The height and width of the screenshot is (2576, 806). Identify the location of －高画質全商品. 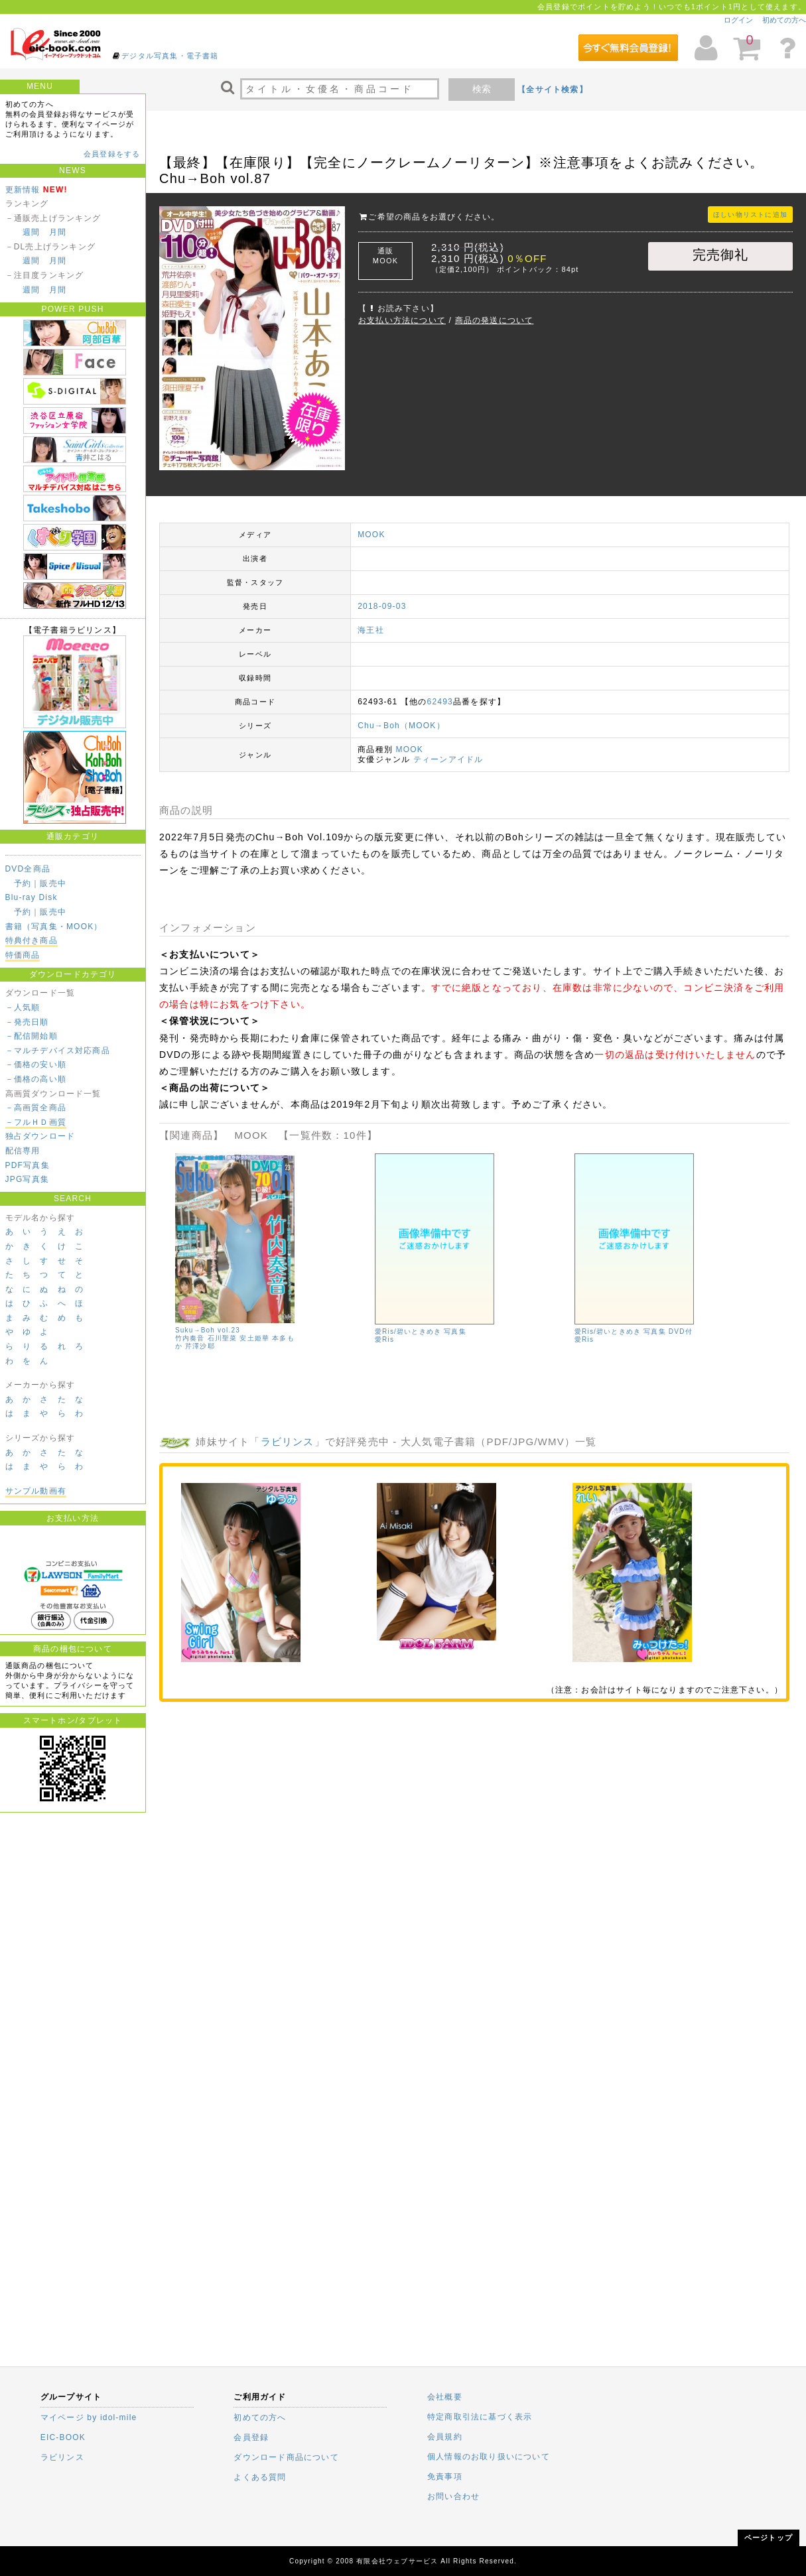
(35, 1107).